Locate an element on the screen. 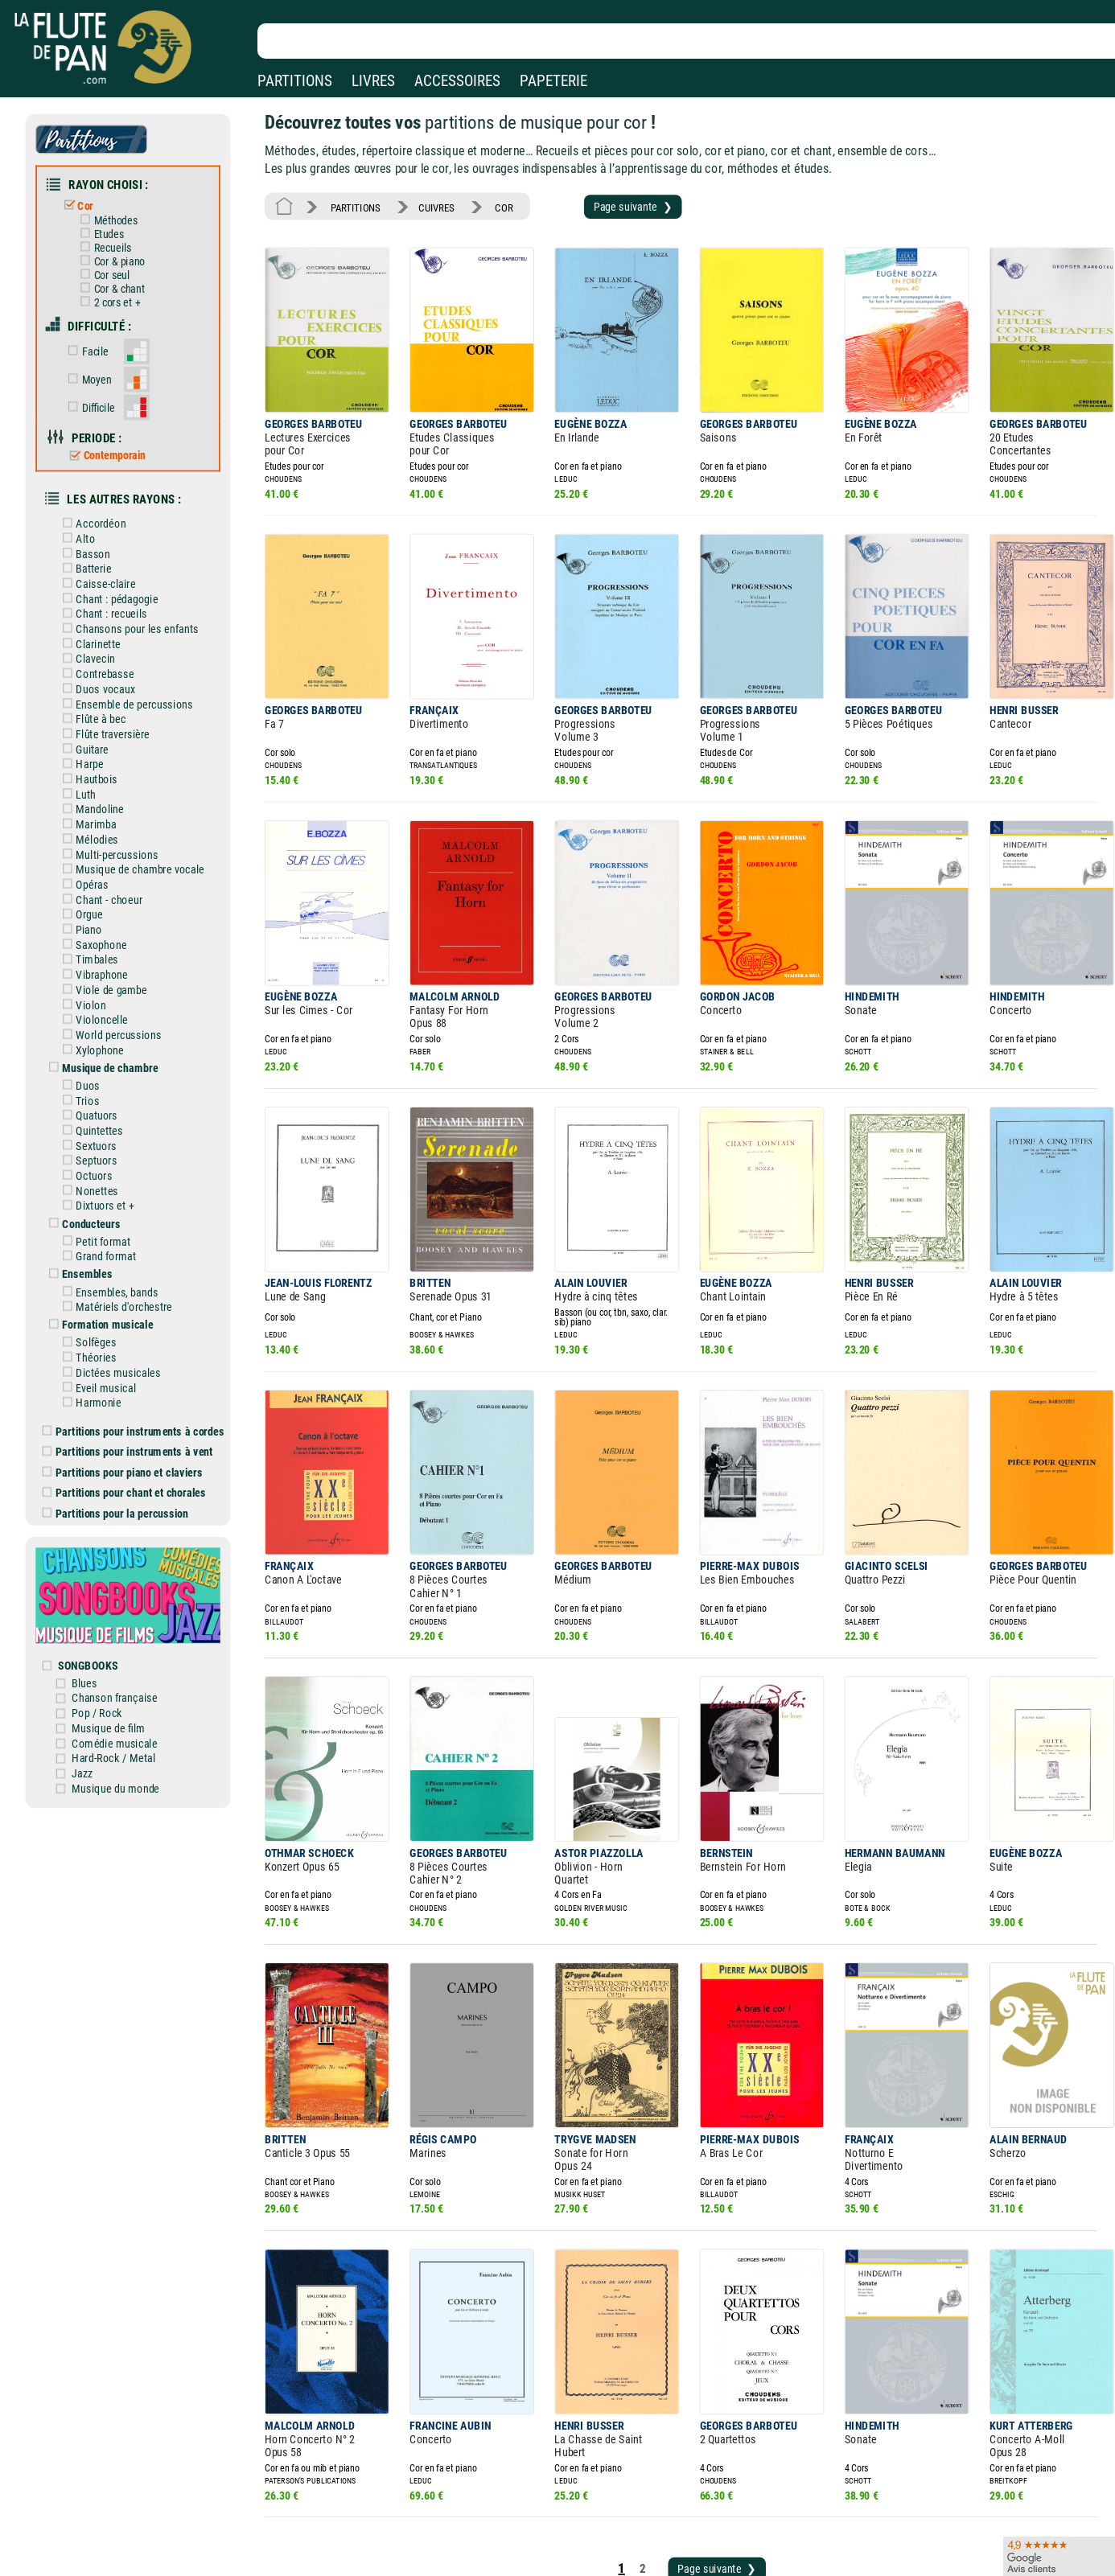  Quatuors is located at coordinates (101, 1045).